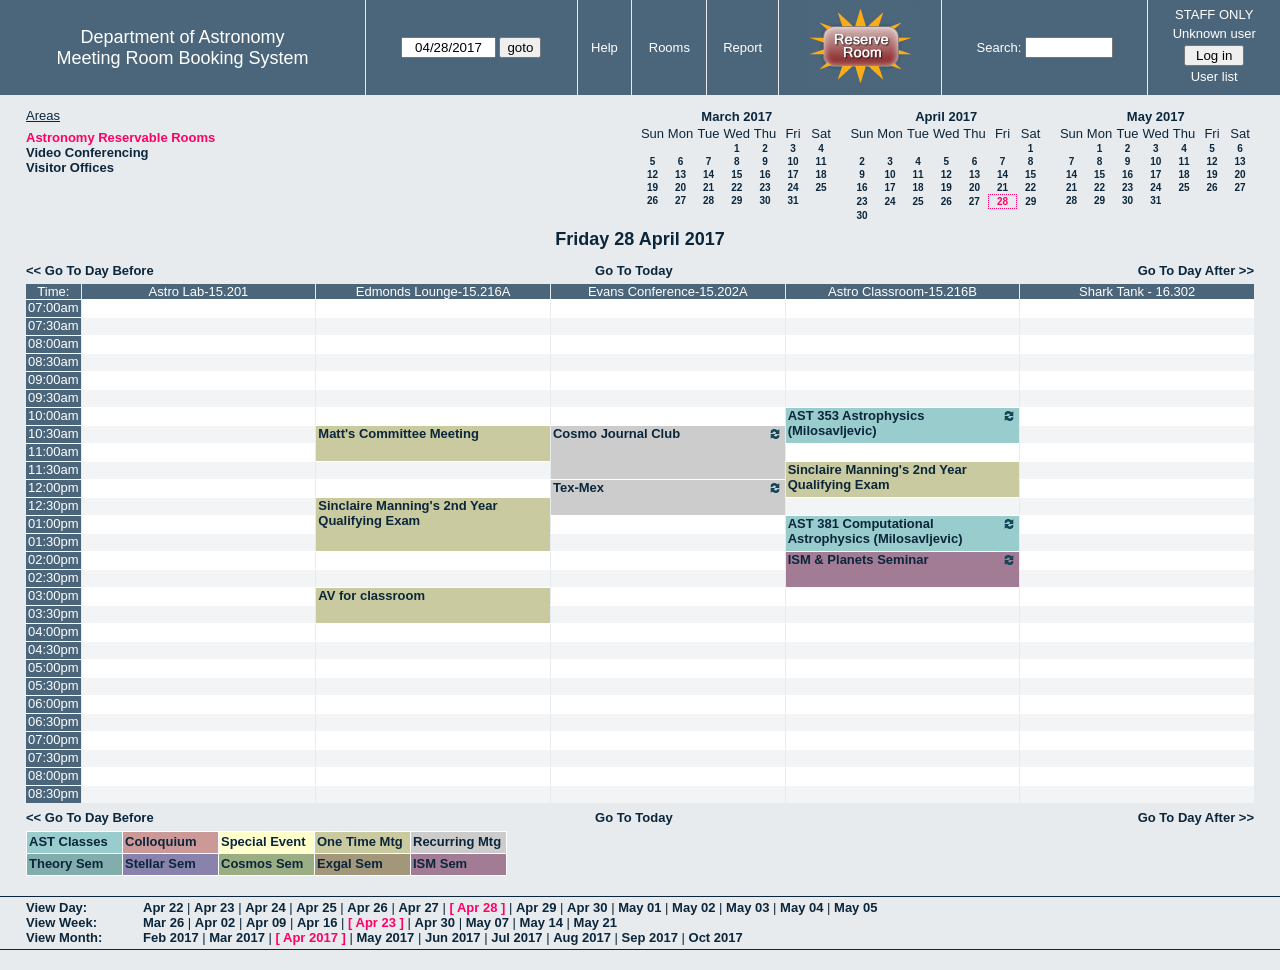 Image resolution: width=1280 pixels, height=970 pixels. What do you see at coordinates (418, 907) in the screenshot?
I see `Apr 27` at bounding box center [418, 907].